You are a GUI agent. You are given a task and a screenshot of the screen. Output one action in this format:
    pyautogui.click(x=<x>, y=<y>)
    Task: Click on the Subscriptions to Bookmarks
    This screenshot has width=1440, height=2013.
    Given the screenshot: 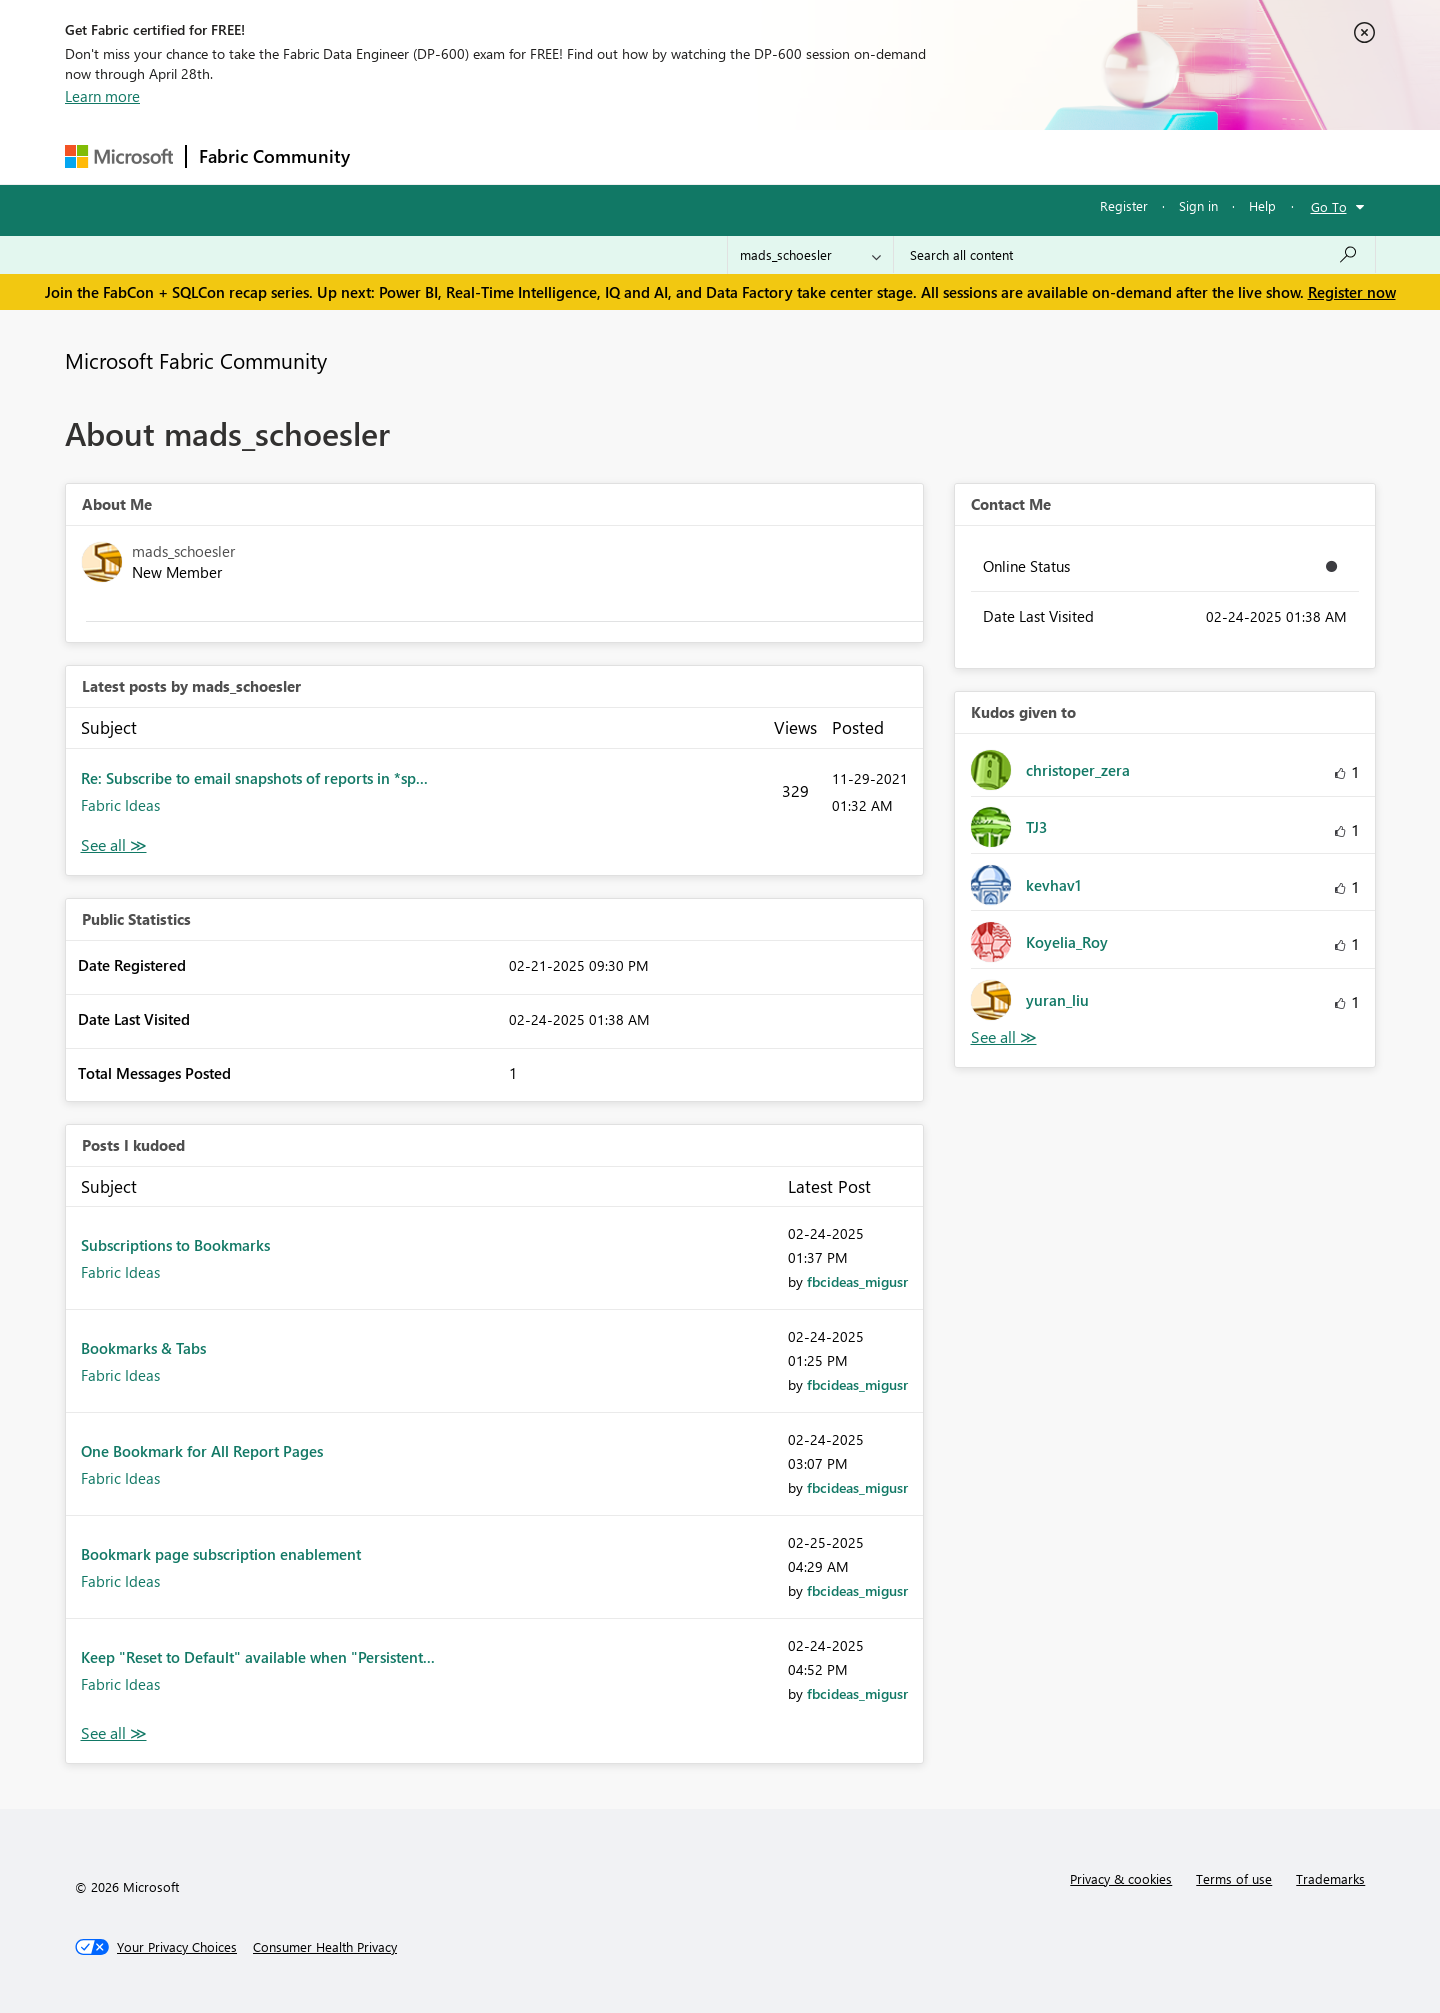 What is the action you would take?
    pyautogui.click(x=175, y=1245)
    